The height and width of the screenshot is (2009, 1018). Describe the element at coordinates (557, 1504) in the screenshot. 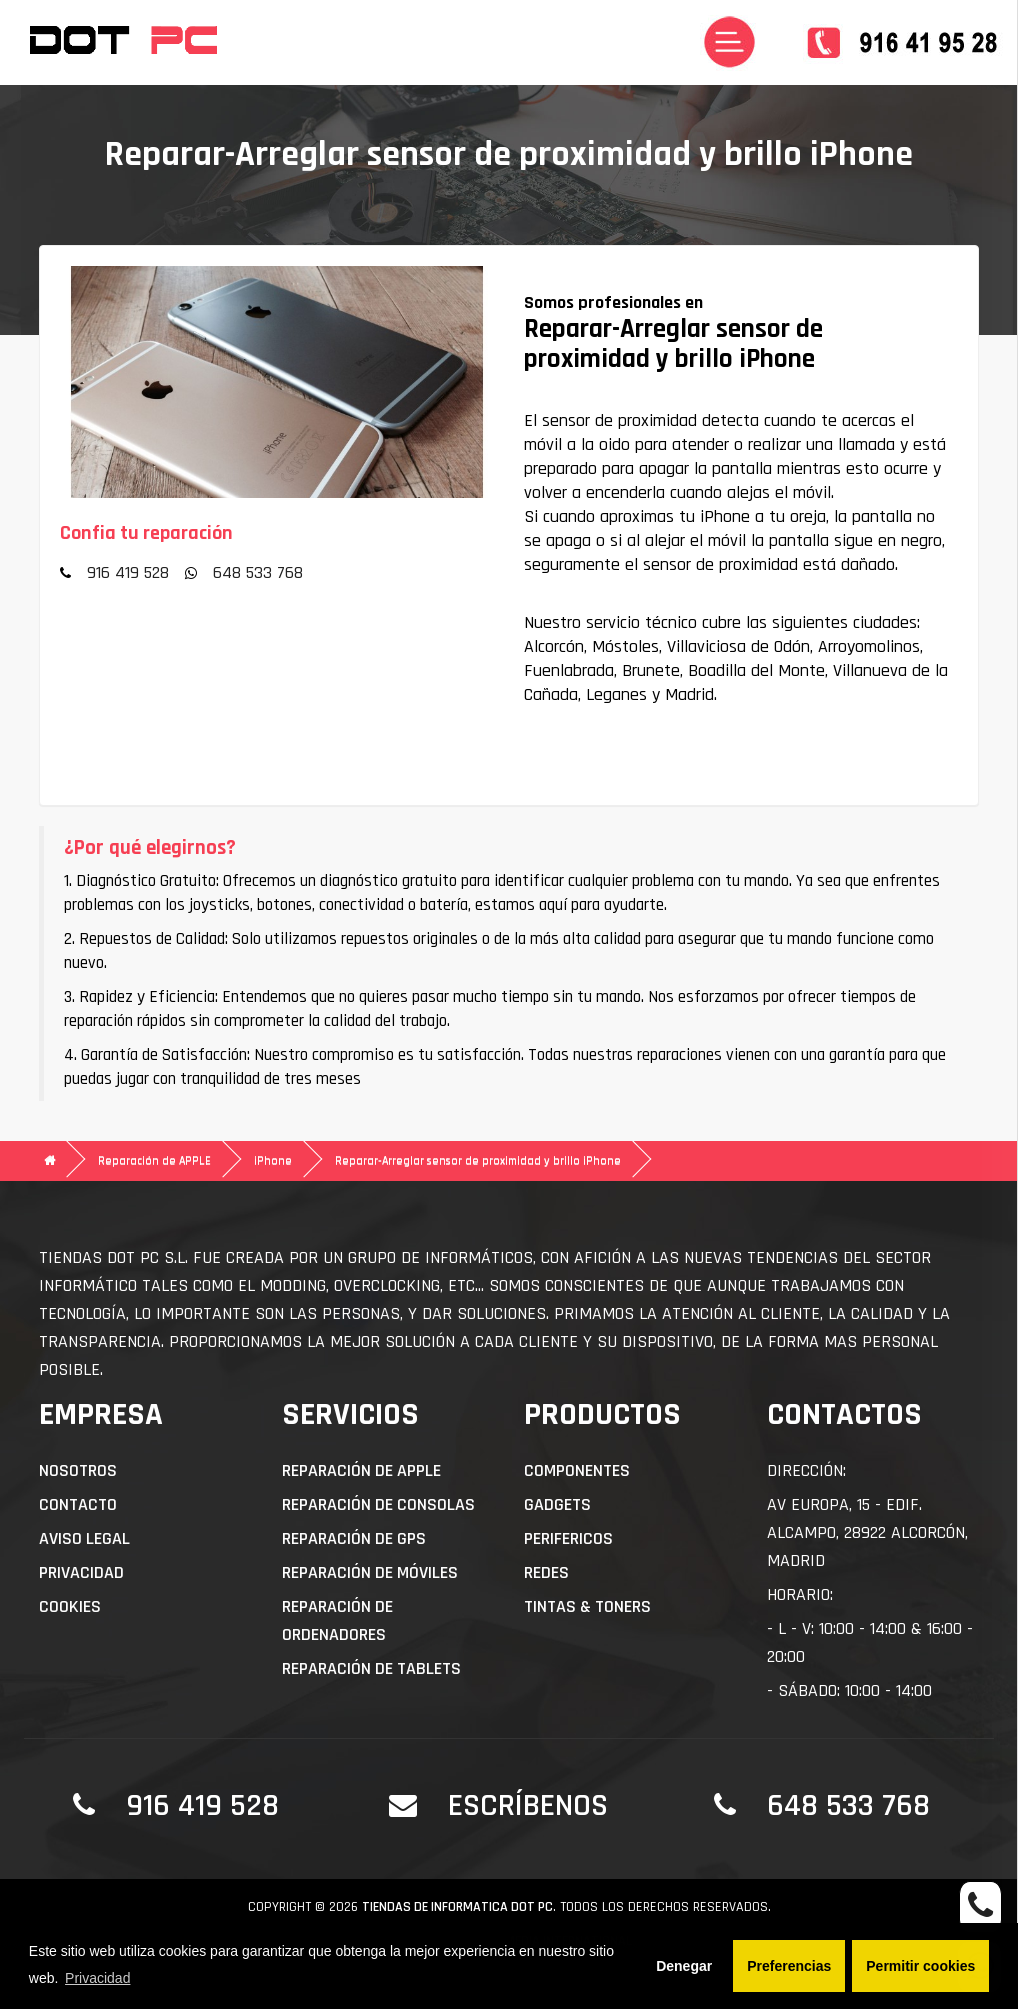

I see `Gadgets` at that location.